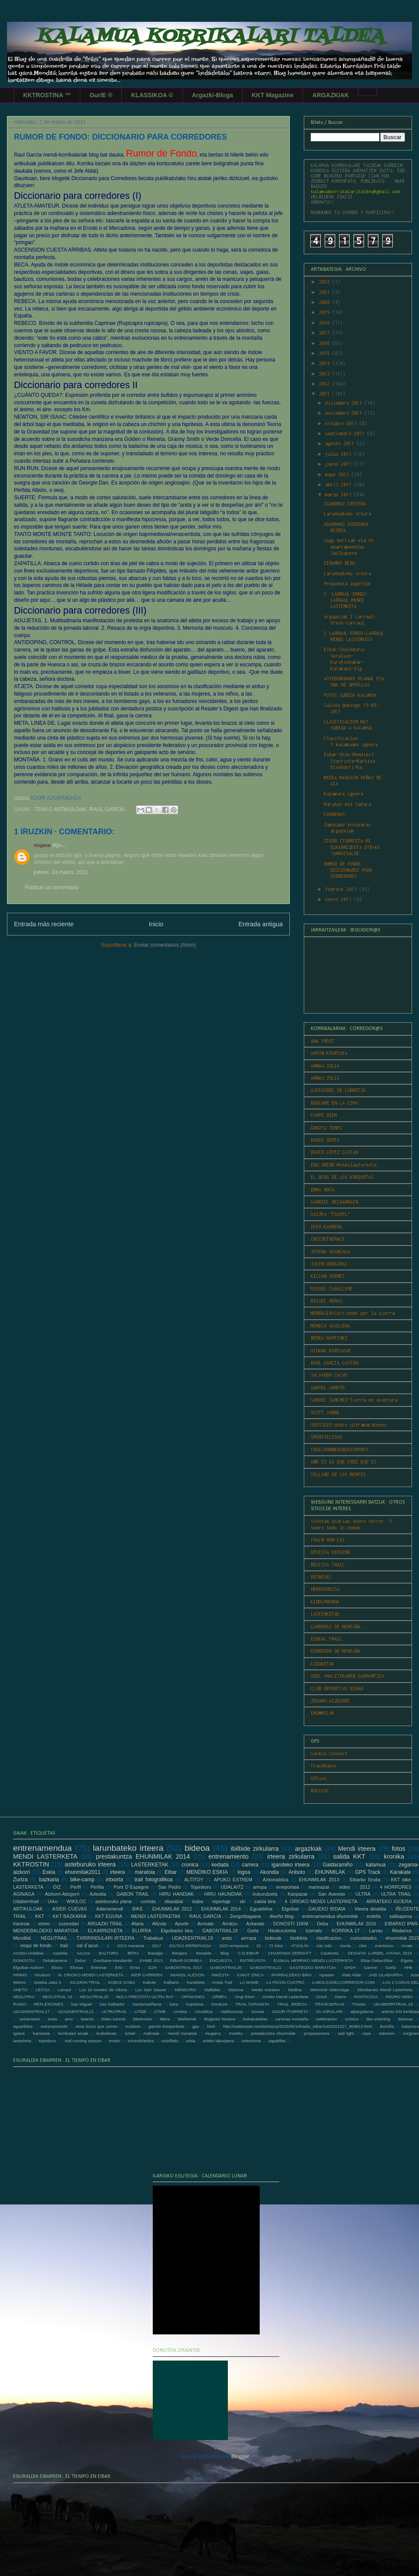 Image resolution: width=419 pixels, height=2576 pixels. I want to click on MENDI LASTERKETAK, so click(156, 1916).